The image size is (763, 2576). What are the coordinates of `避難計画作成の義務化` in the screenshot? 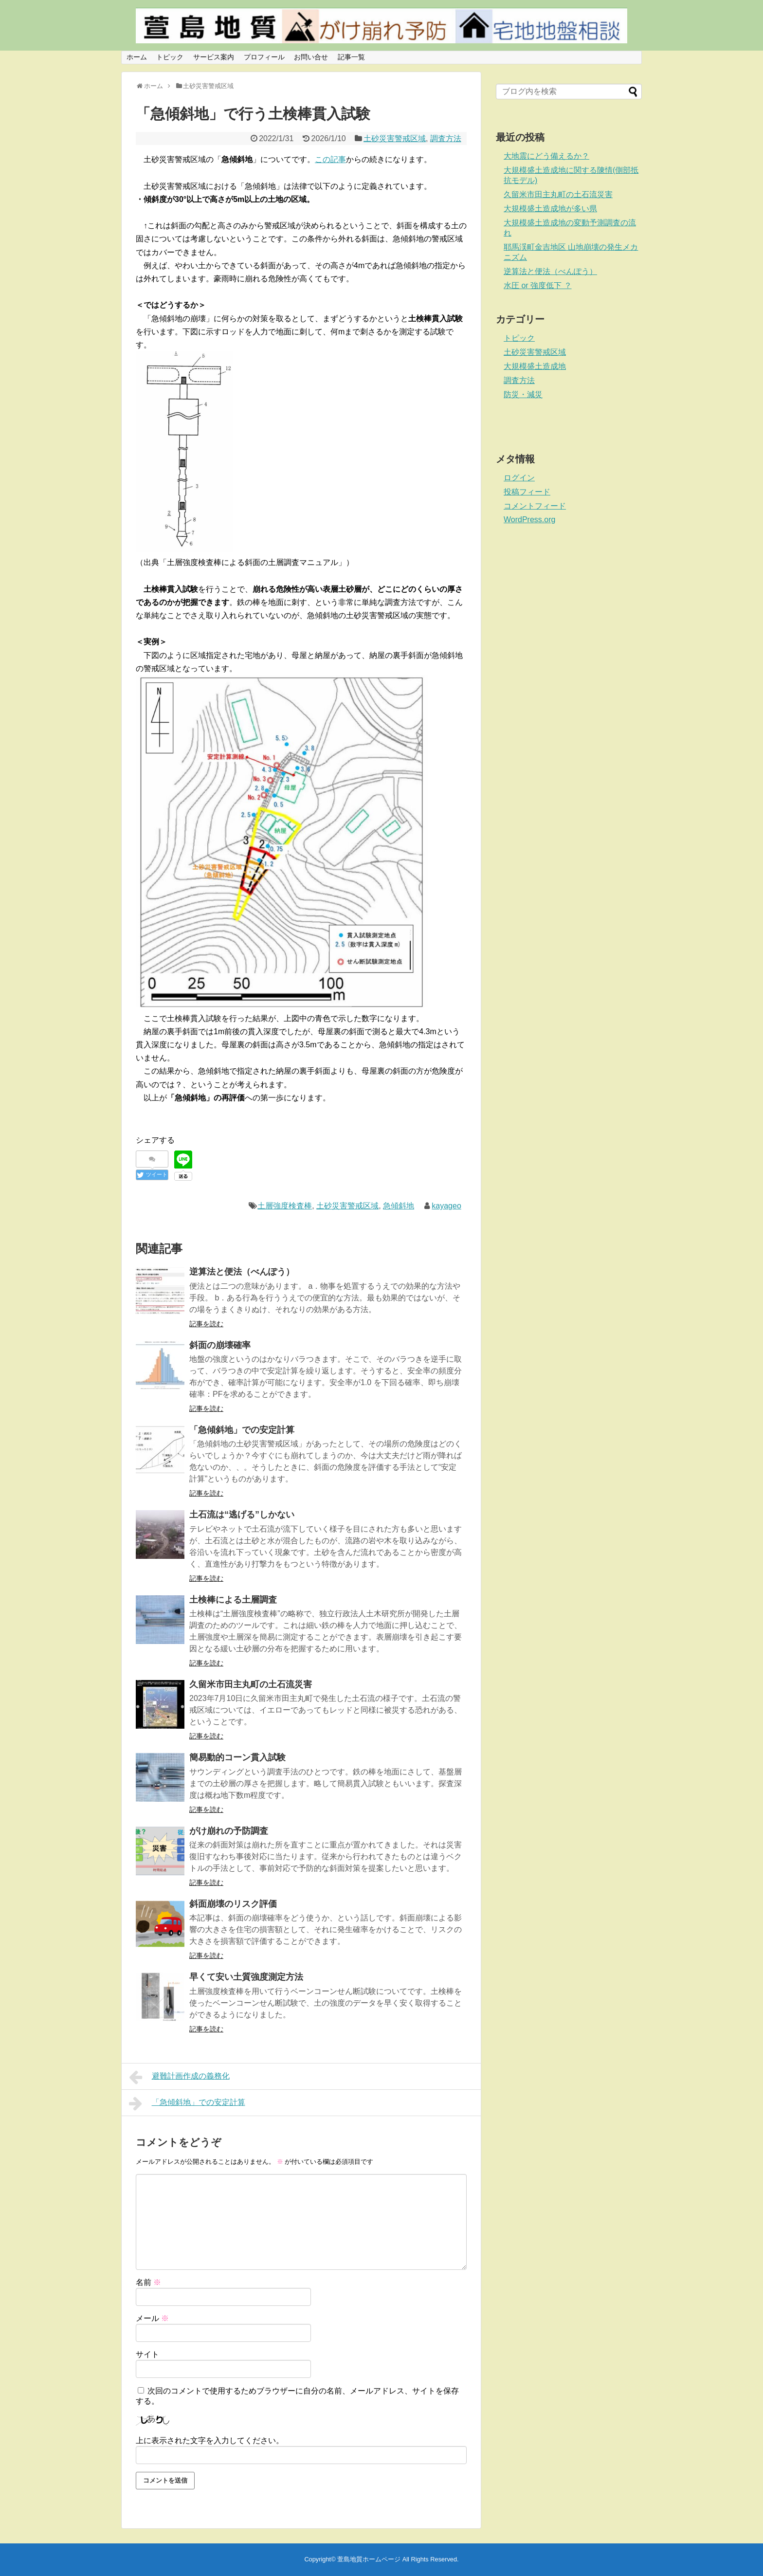 It's located at (179, 2077).